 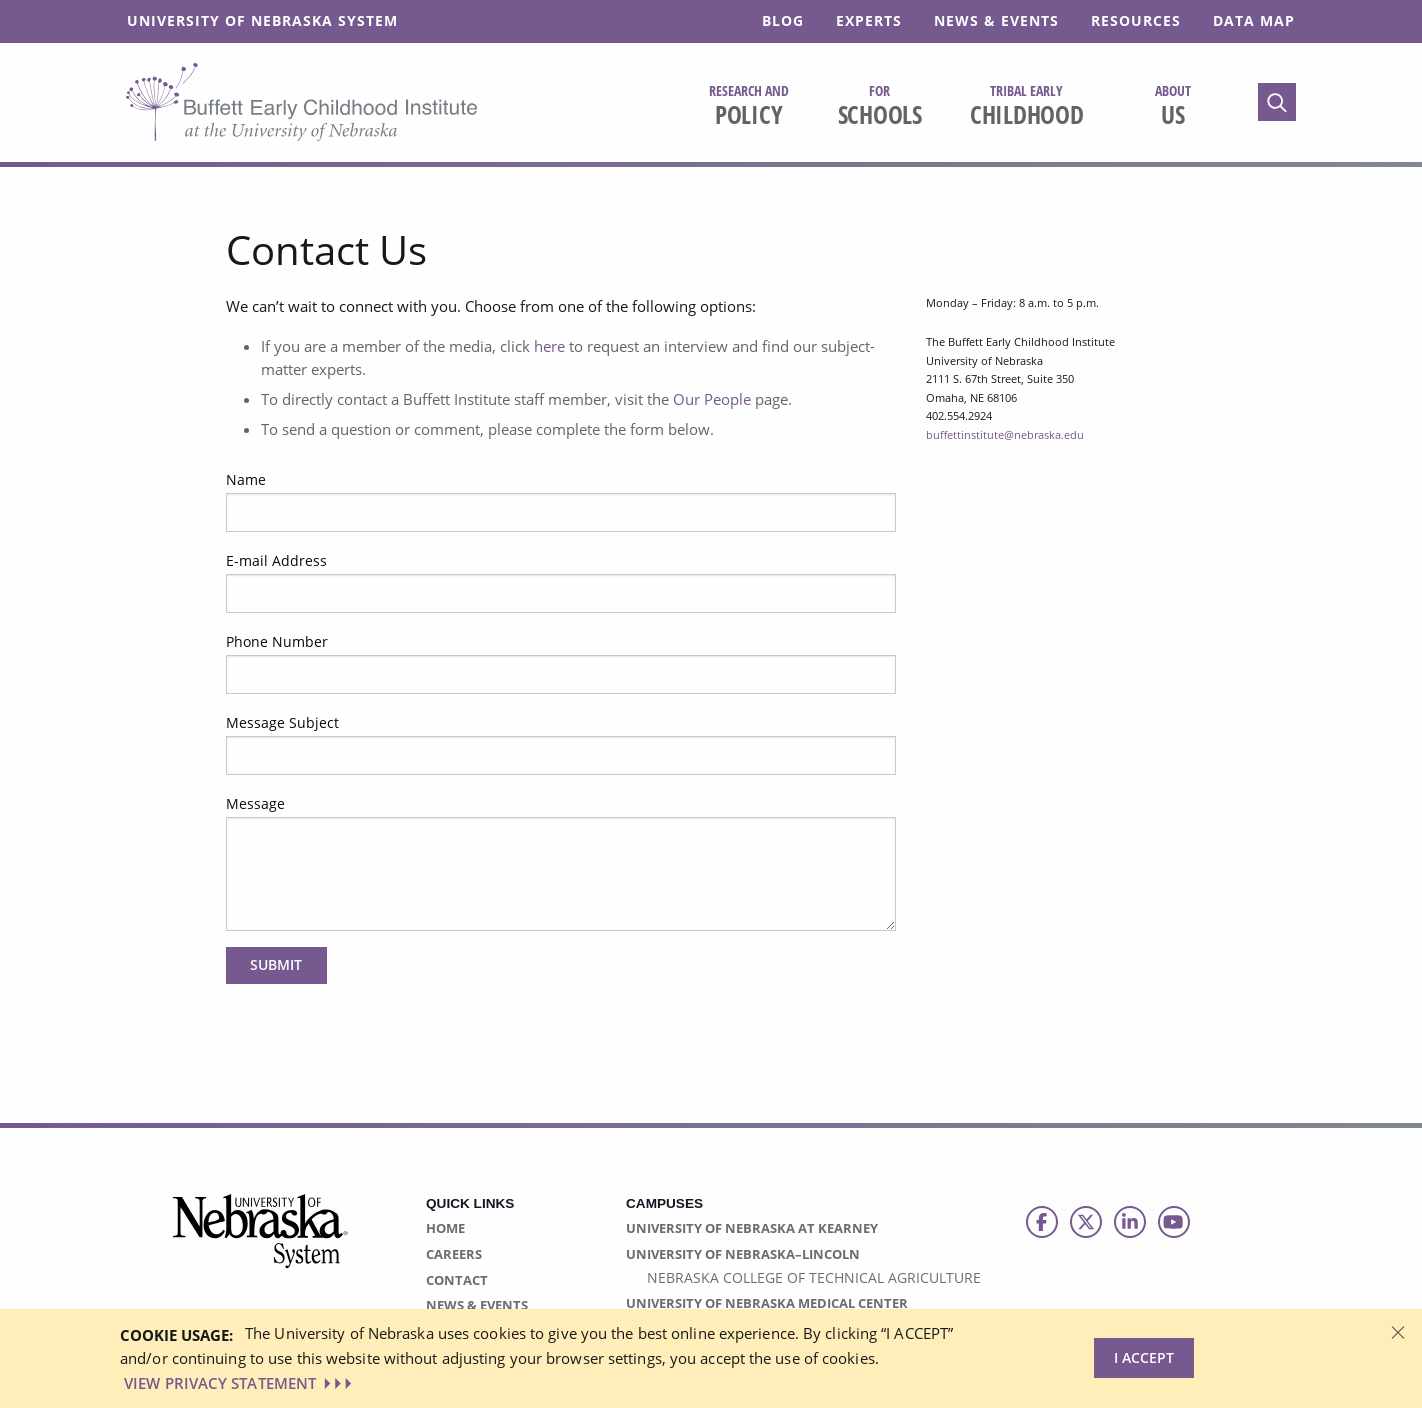 What do you see at coordinates (1144, 1357) in the screenshot?
I see `I Accept` at bounding box center [1144, 1357].